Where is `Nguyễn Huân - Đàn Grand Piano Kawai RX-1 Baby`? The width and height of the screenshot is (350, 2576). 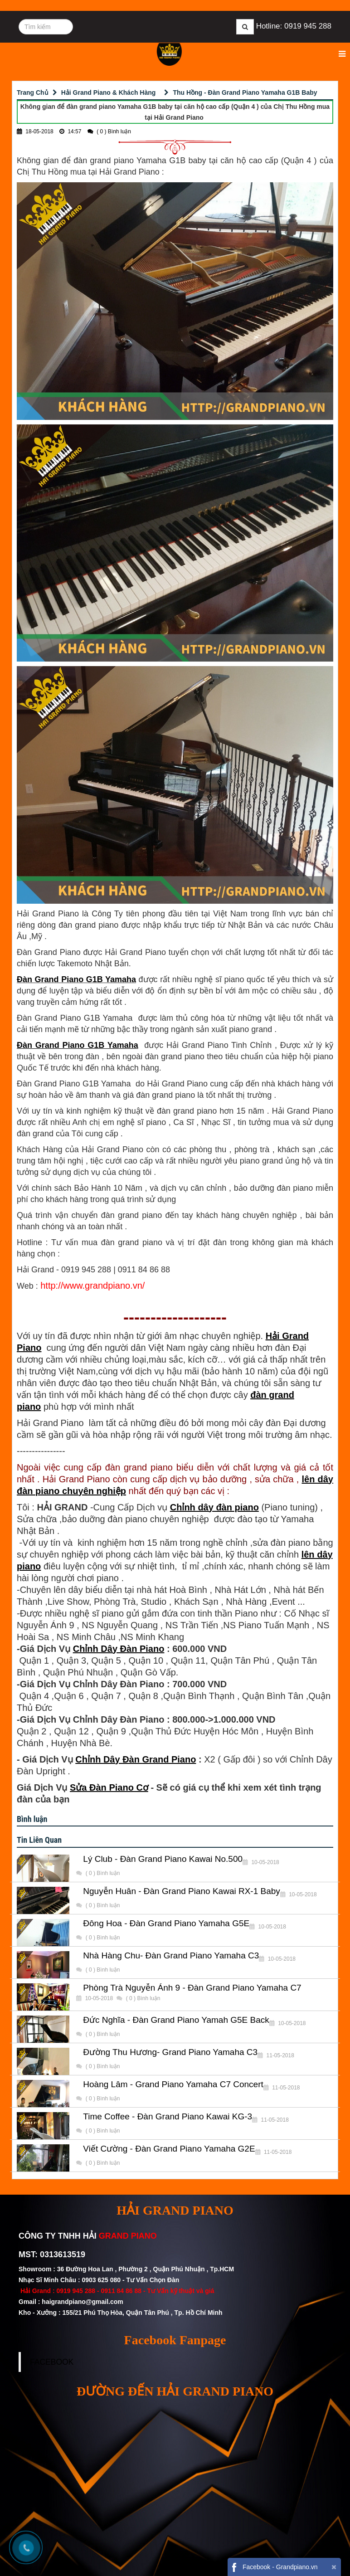
Nguyễn Huân - Đàn Grand Piano Kawai RX-1 Baby is located at coordinates (181, 1891).